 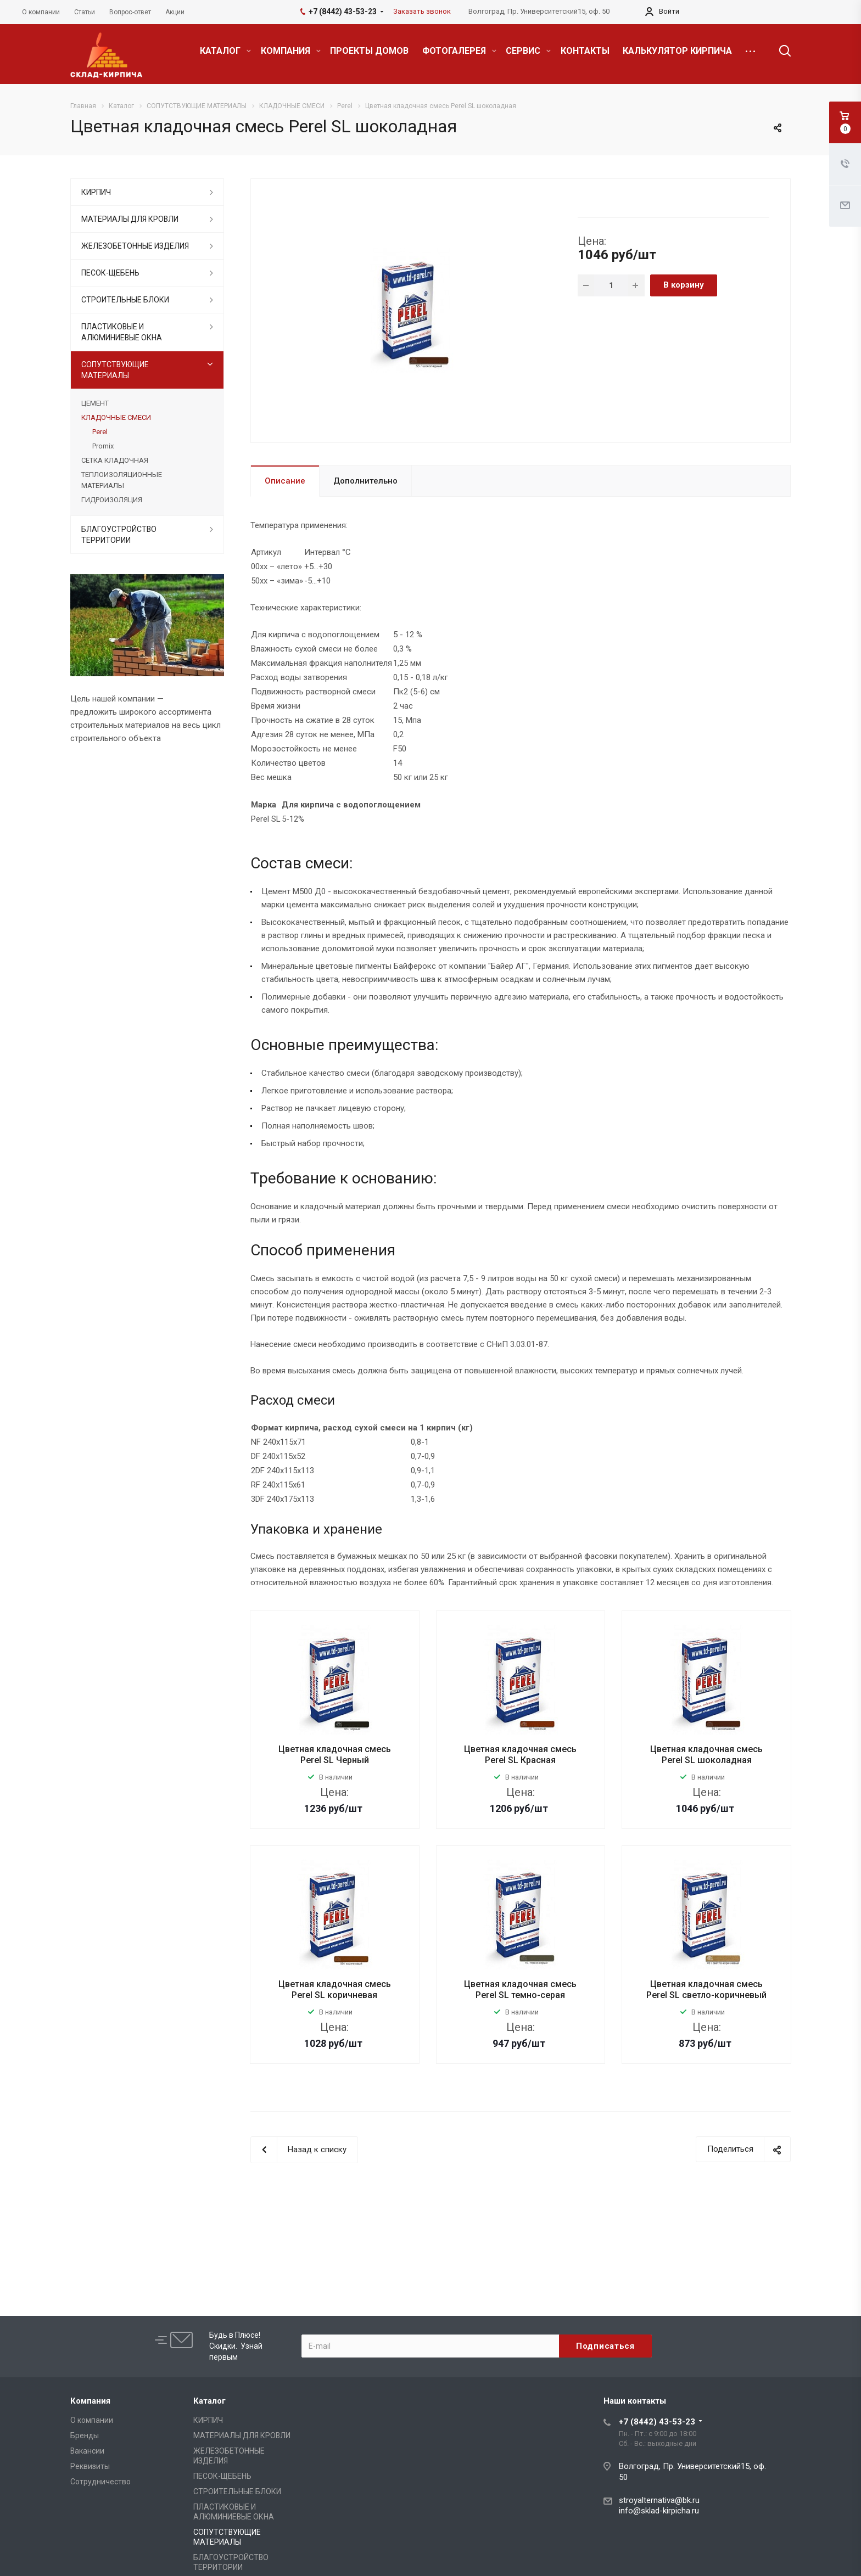 I want to click on Цветная кладочная смесь Perel SL Черный, so click(x=334, y=1754).